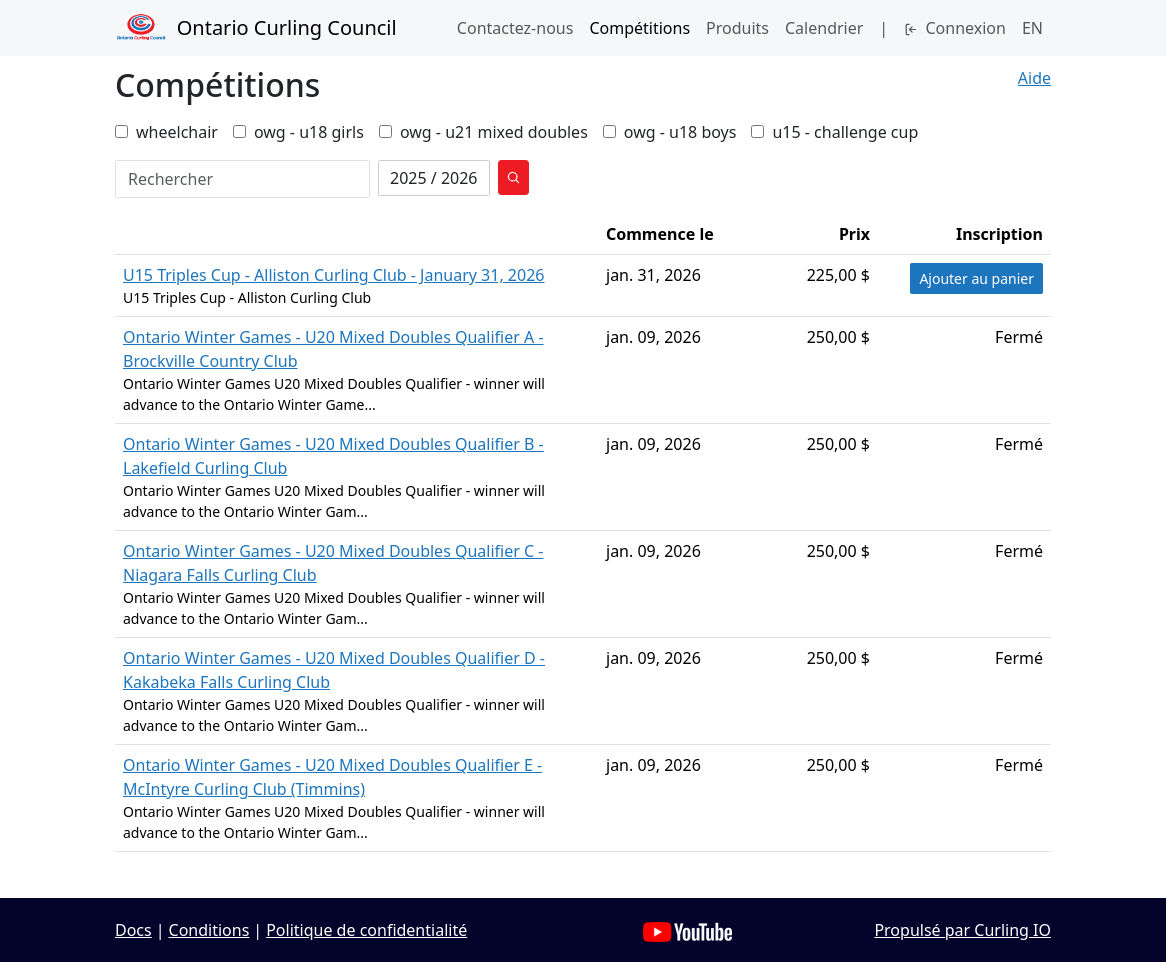  Describe the element at coordinates (483, 132) in the screenshot. I see `owg - u21 mixed doubles` at that location.